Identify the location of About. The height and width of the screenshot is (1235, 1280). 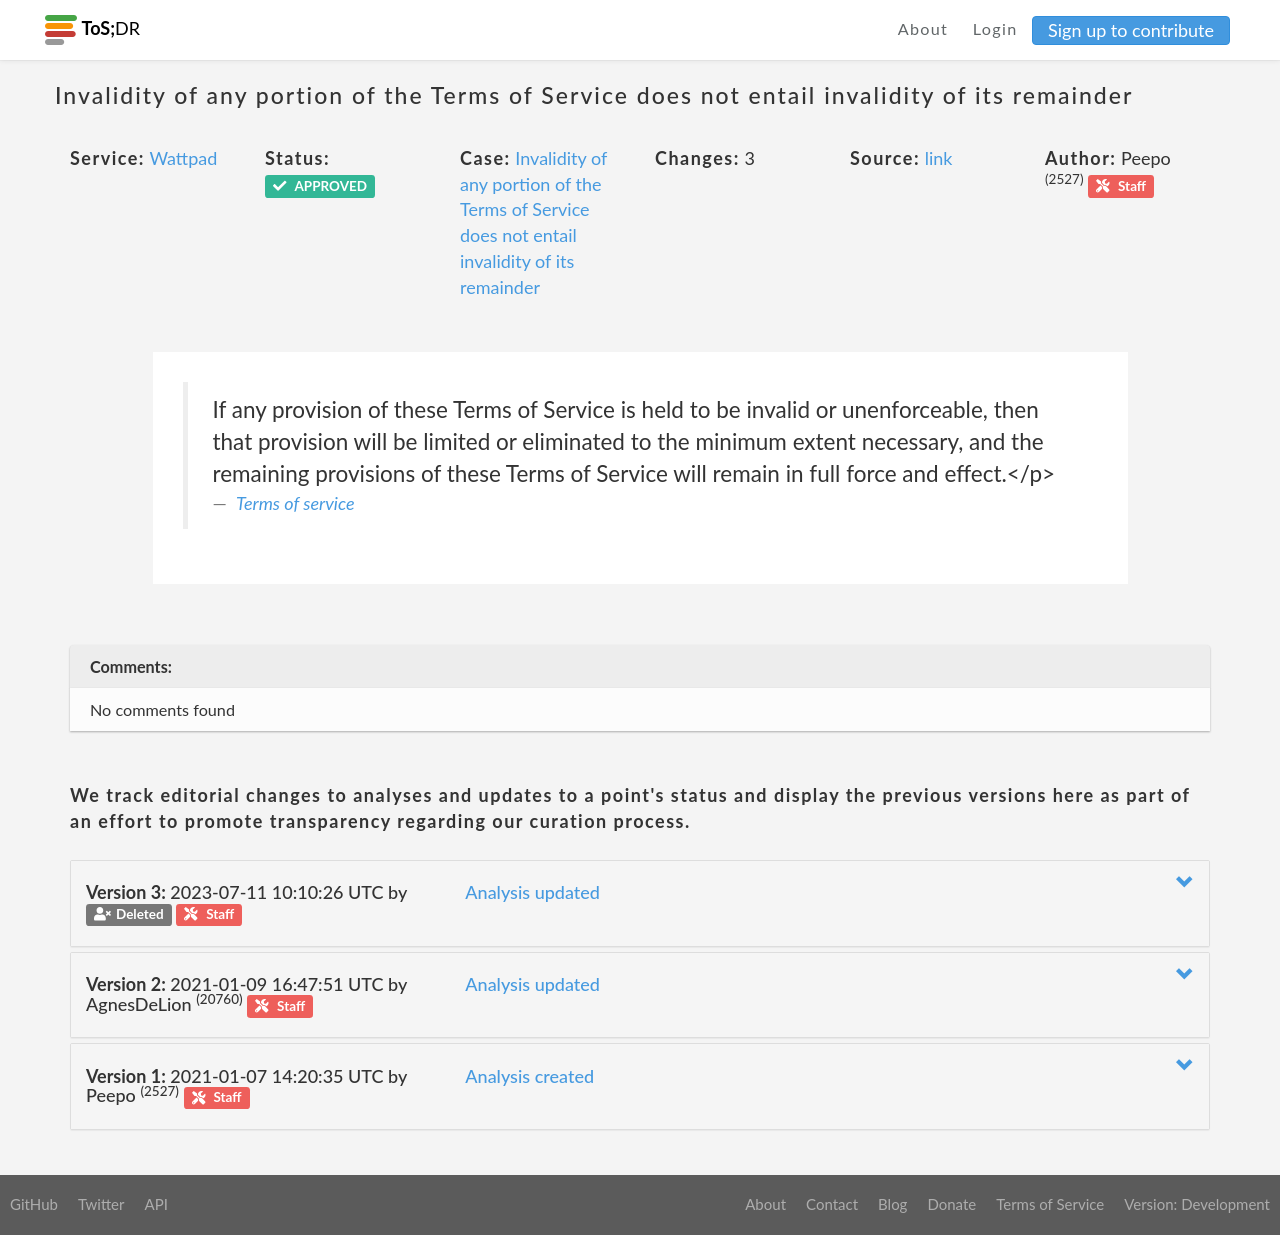
(923, 28).